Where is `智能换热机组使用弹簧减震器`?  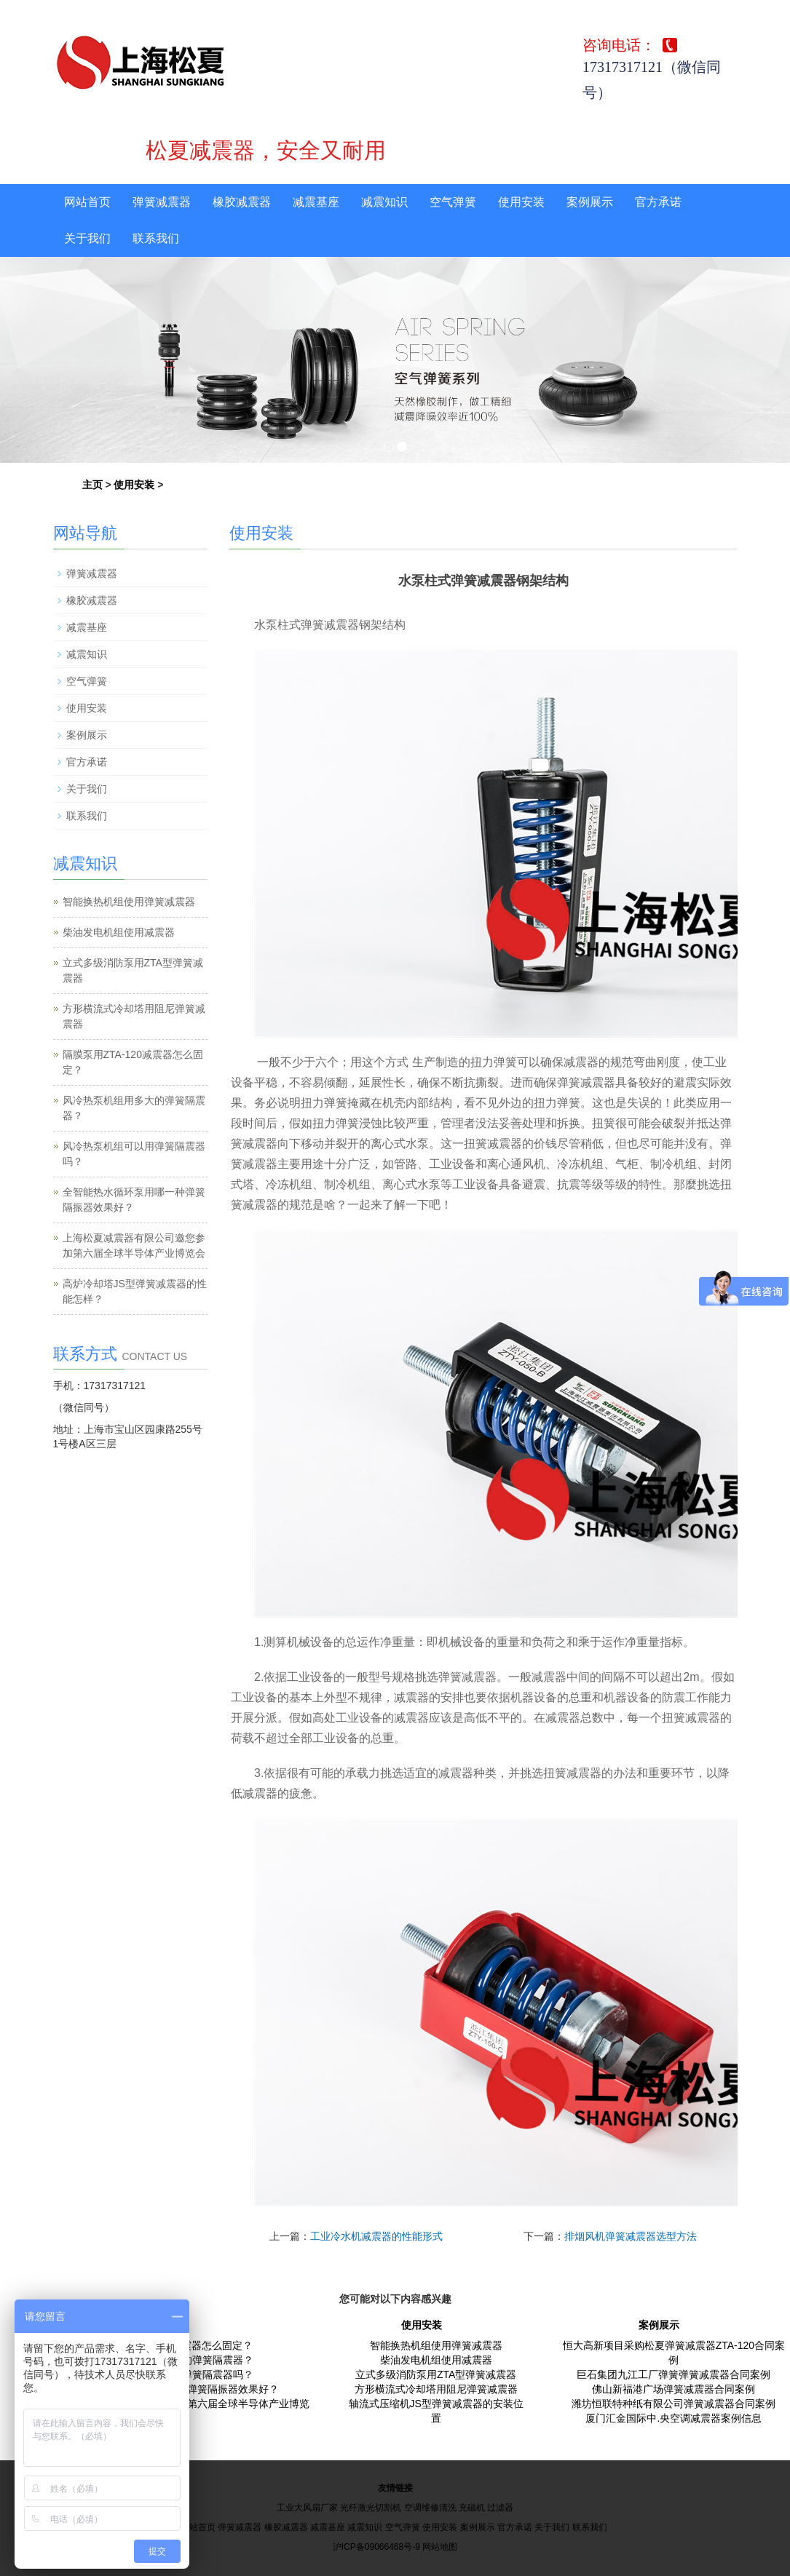
智能换热机组使用弹簧减震器 is located at coordinates (129, 901).